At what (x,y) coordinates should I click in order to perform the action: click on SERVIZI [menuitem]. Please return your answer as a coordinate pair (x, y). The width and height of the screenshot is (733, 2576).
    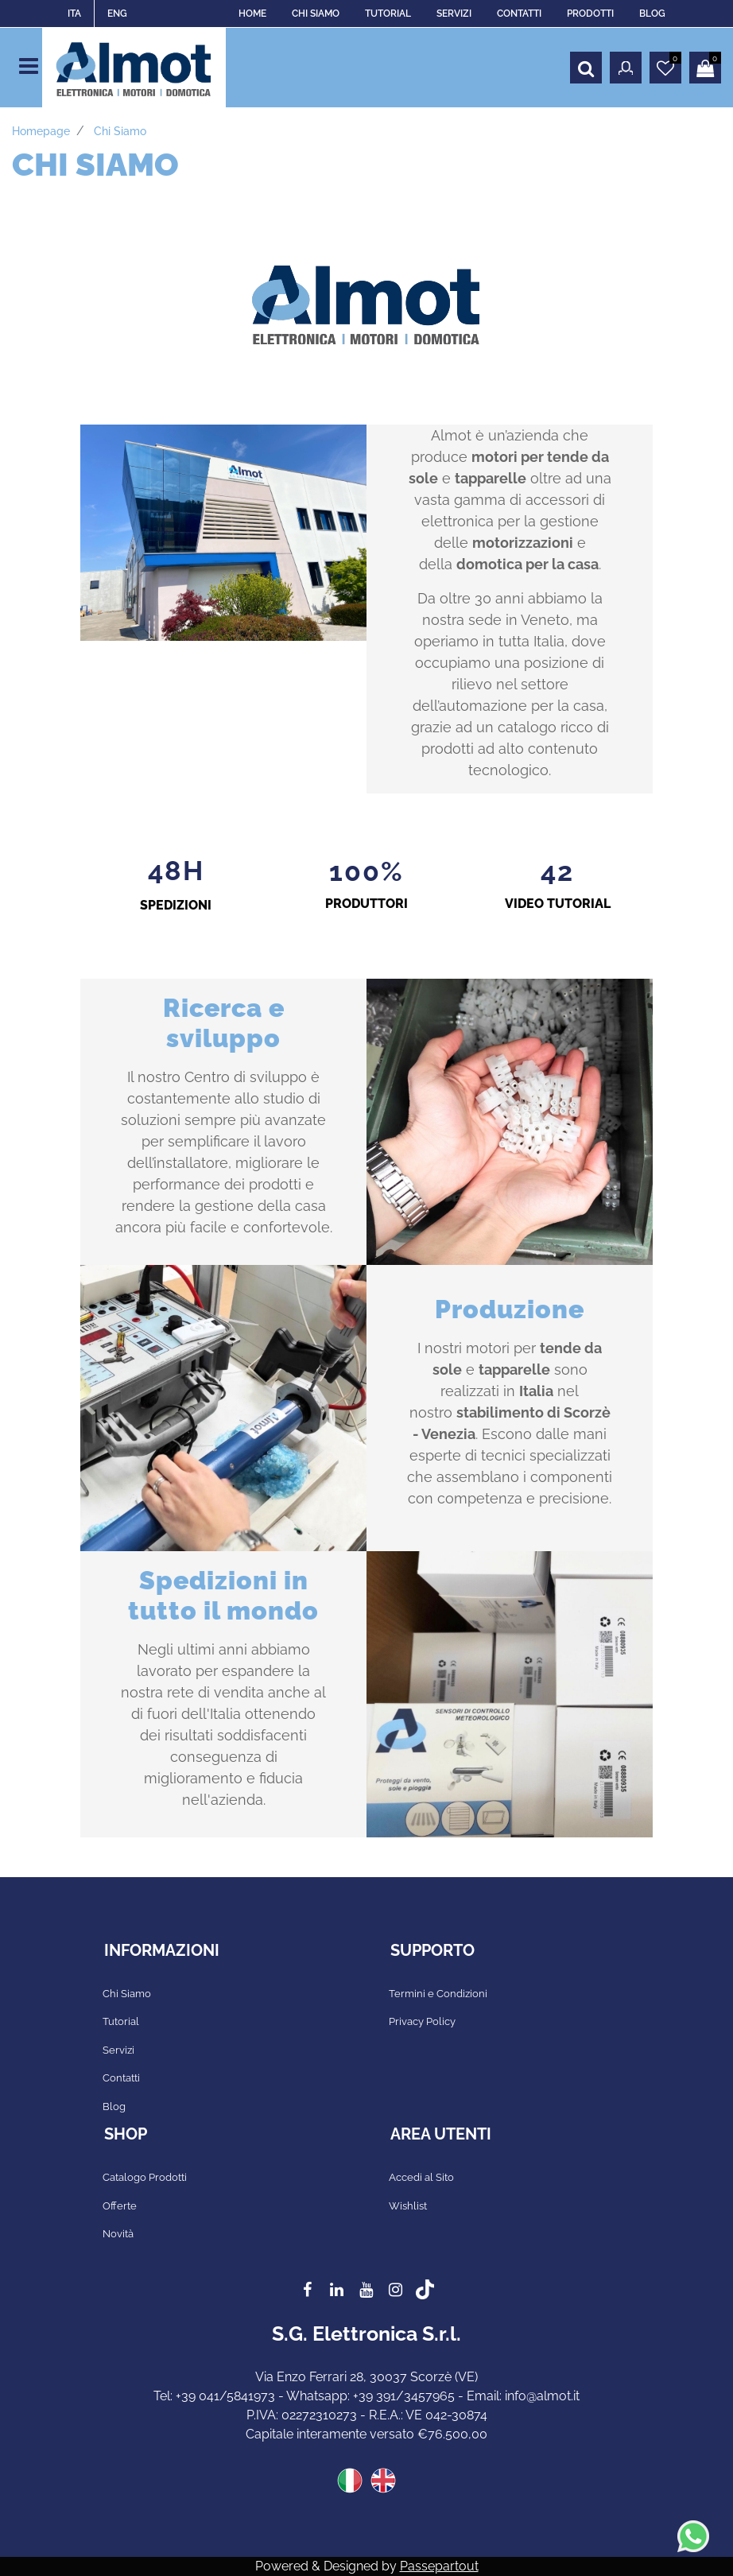
    Looking at the image, I should click on (453, 13).